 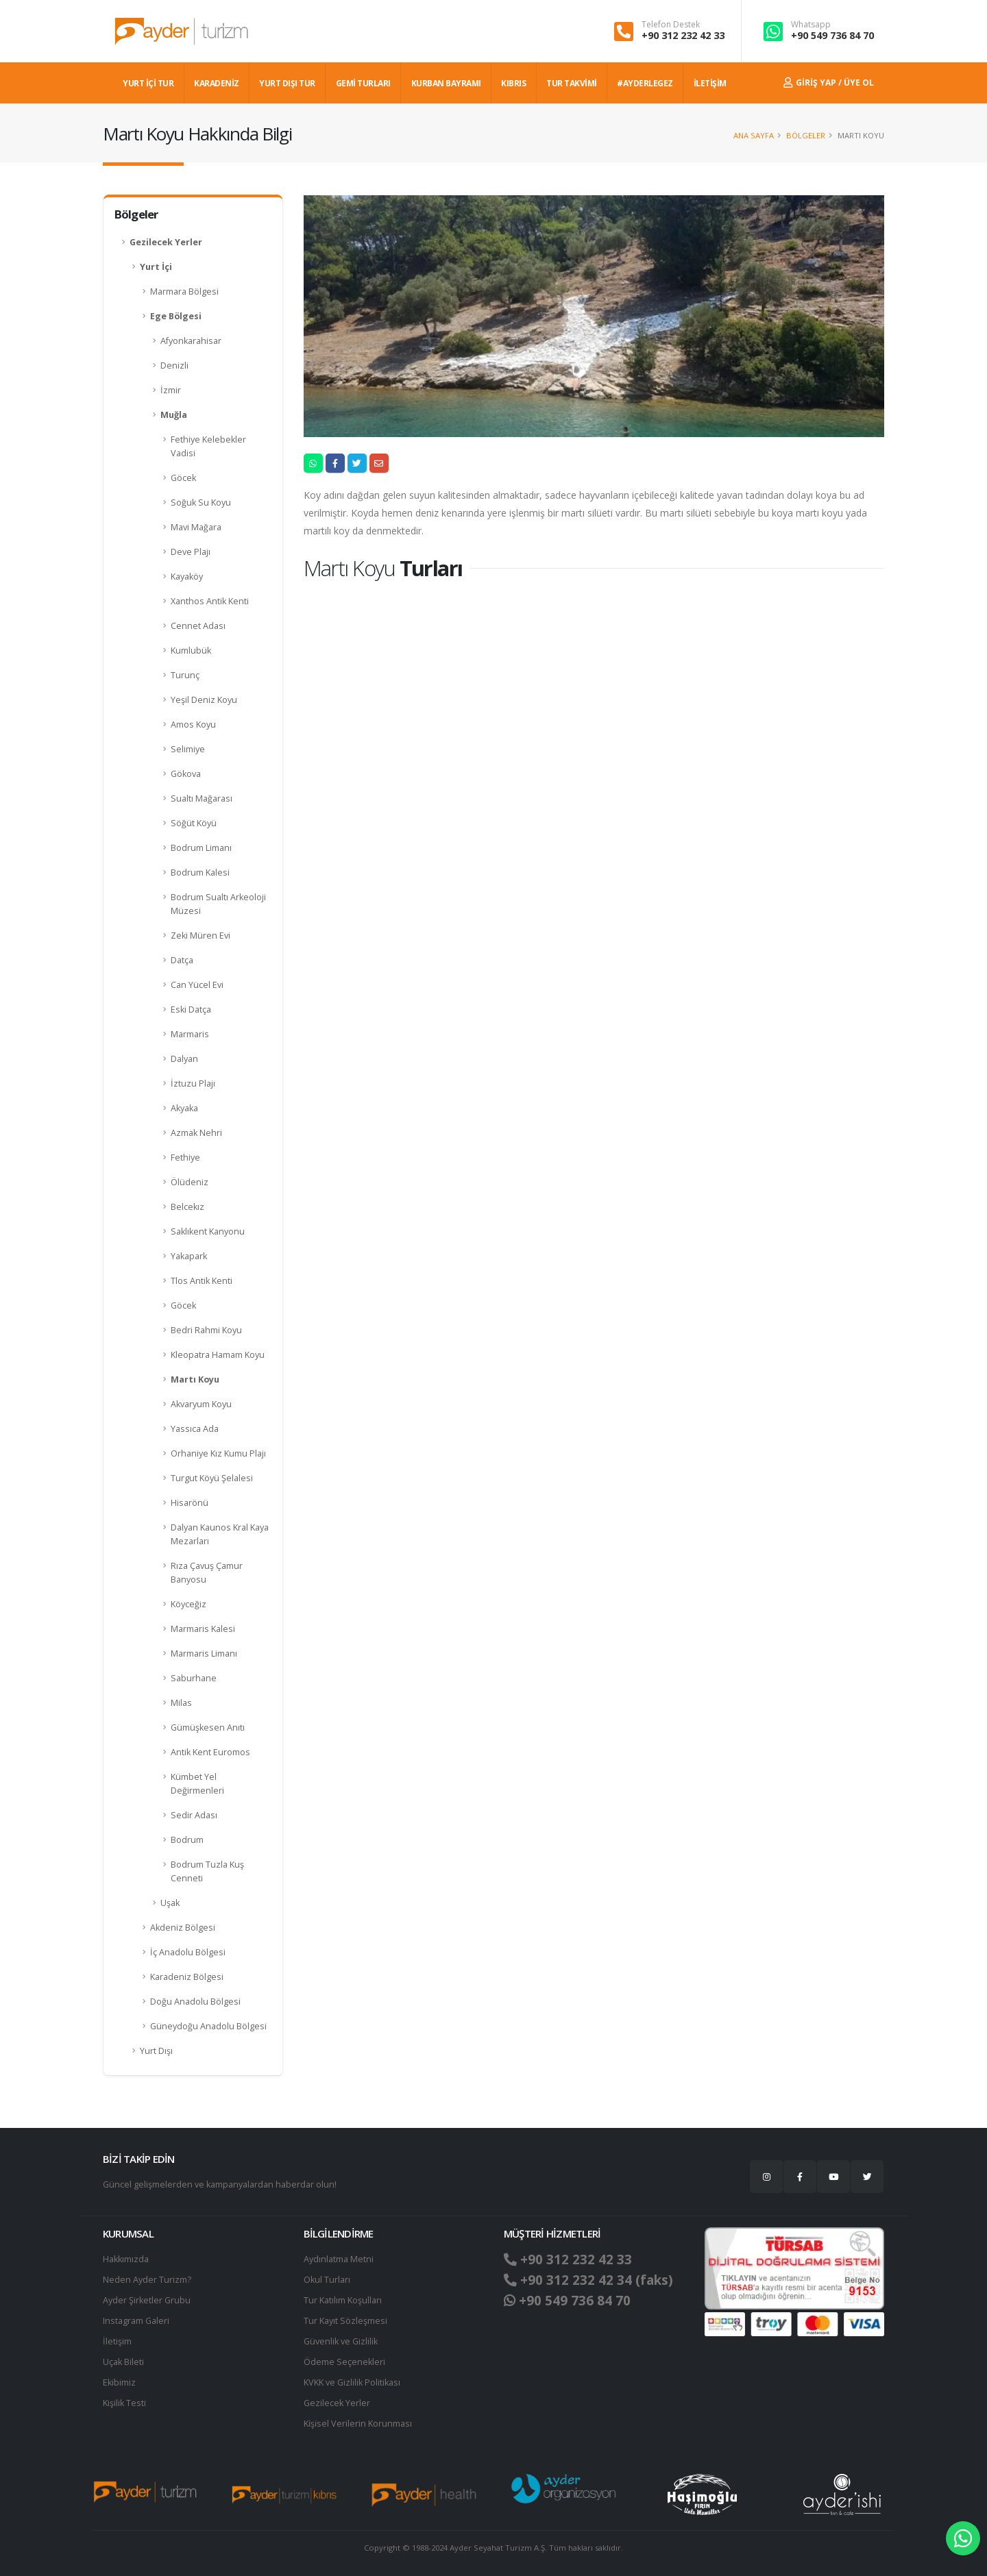 I want to click on Zeki Müren Evi, so click(x=200, y=935).